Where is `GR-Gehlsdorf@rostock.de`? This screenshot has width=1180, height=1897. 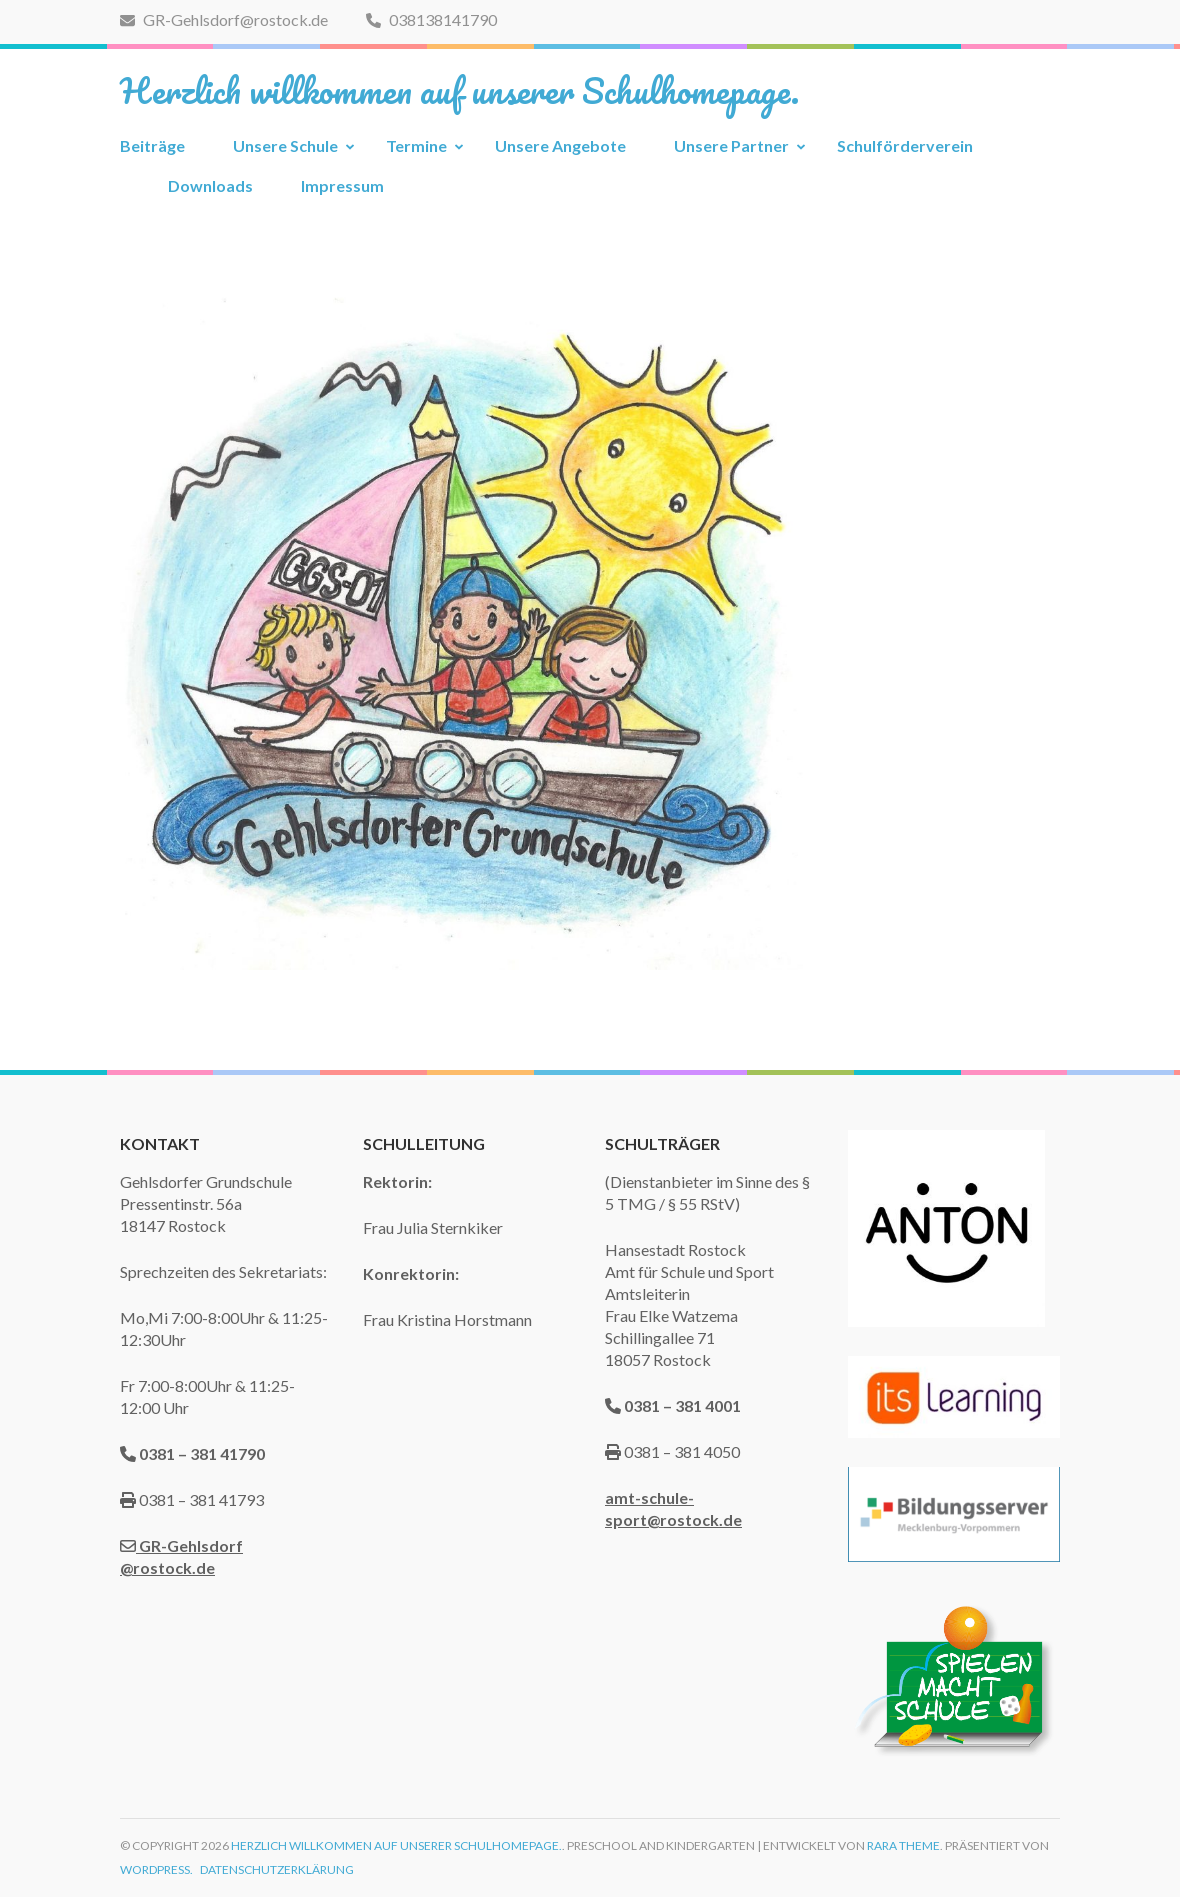 GR-Gehlsdorf@rostock.de is located at coordinates (224, 19).